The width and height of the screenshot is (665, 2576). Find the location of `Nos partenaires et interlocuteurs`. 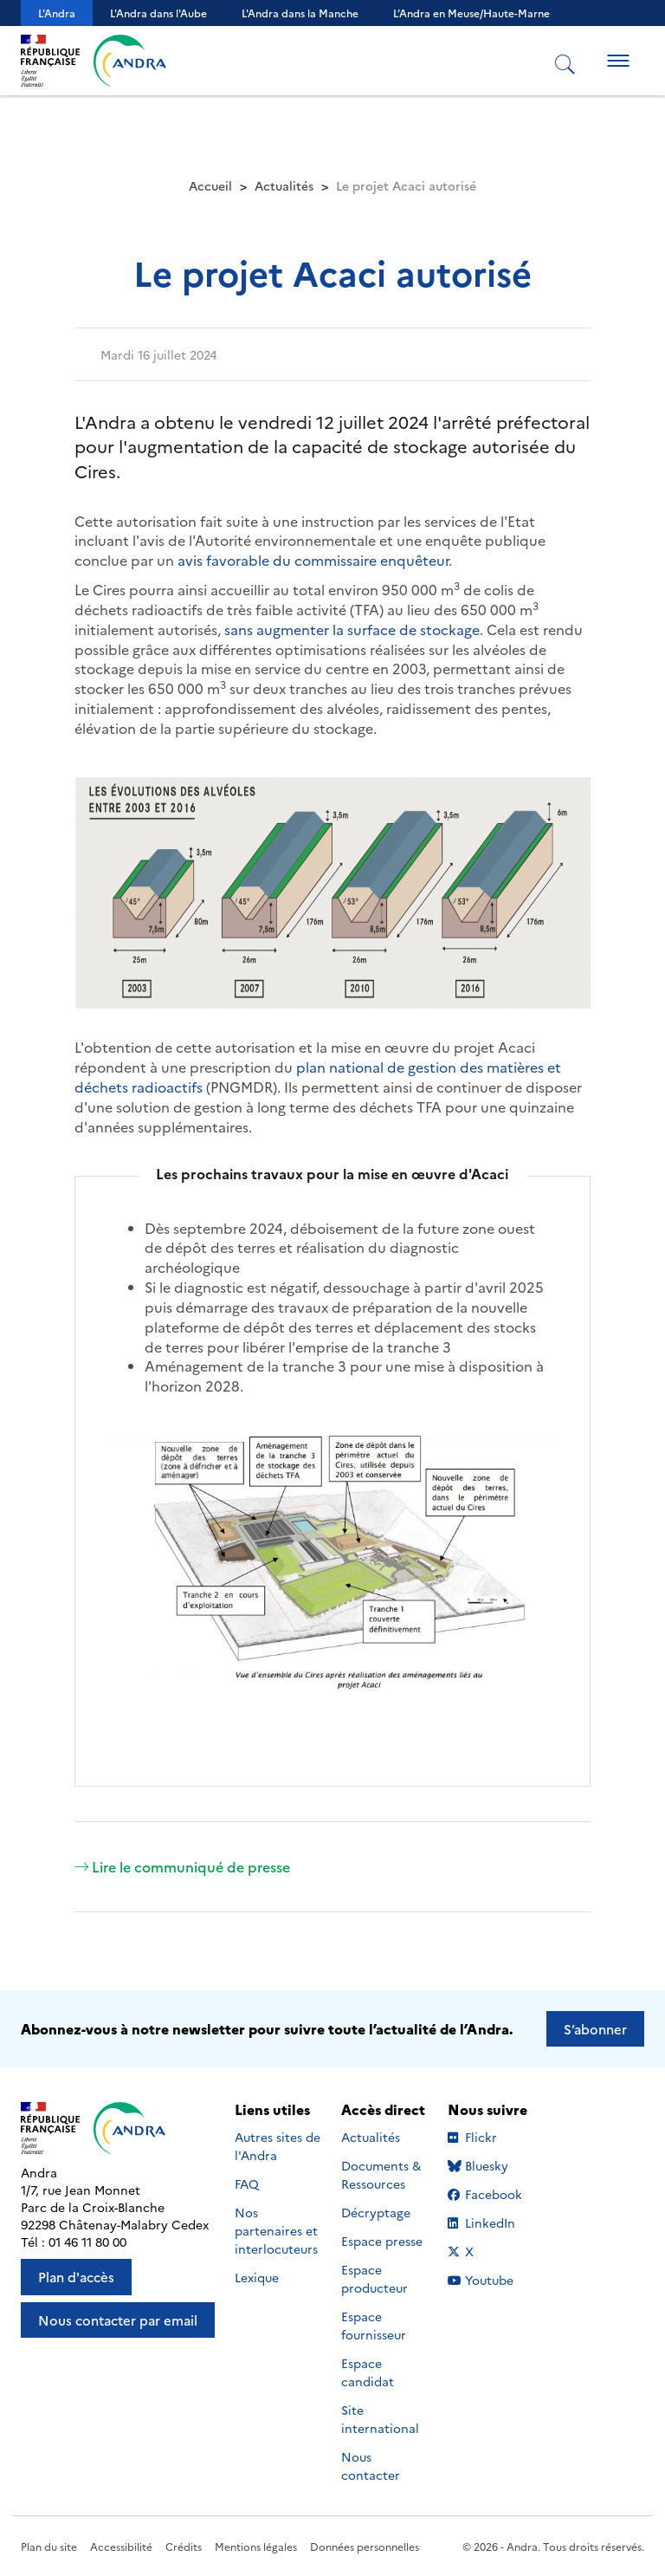

Nos partenaires et interlocuteurs is located at coordinates (276, 2230).